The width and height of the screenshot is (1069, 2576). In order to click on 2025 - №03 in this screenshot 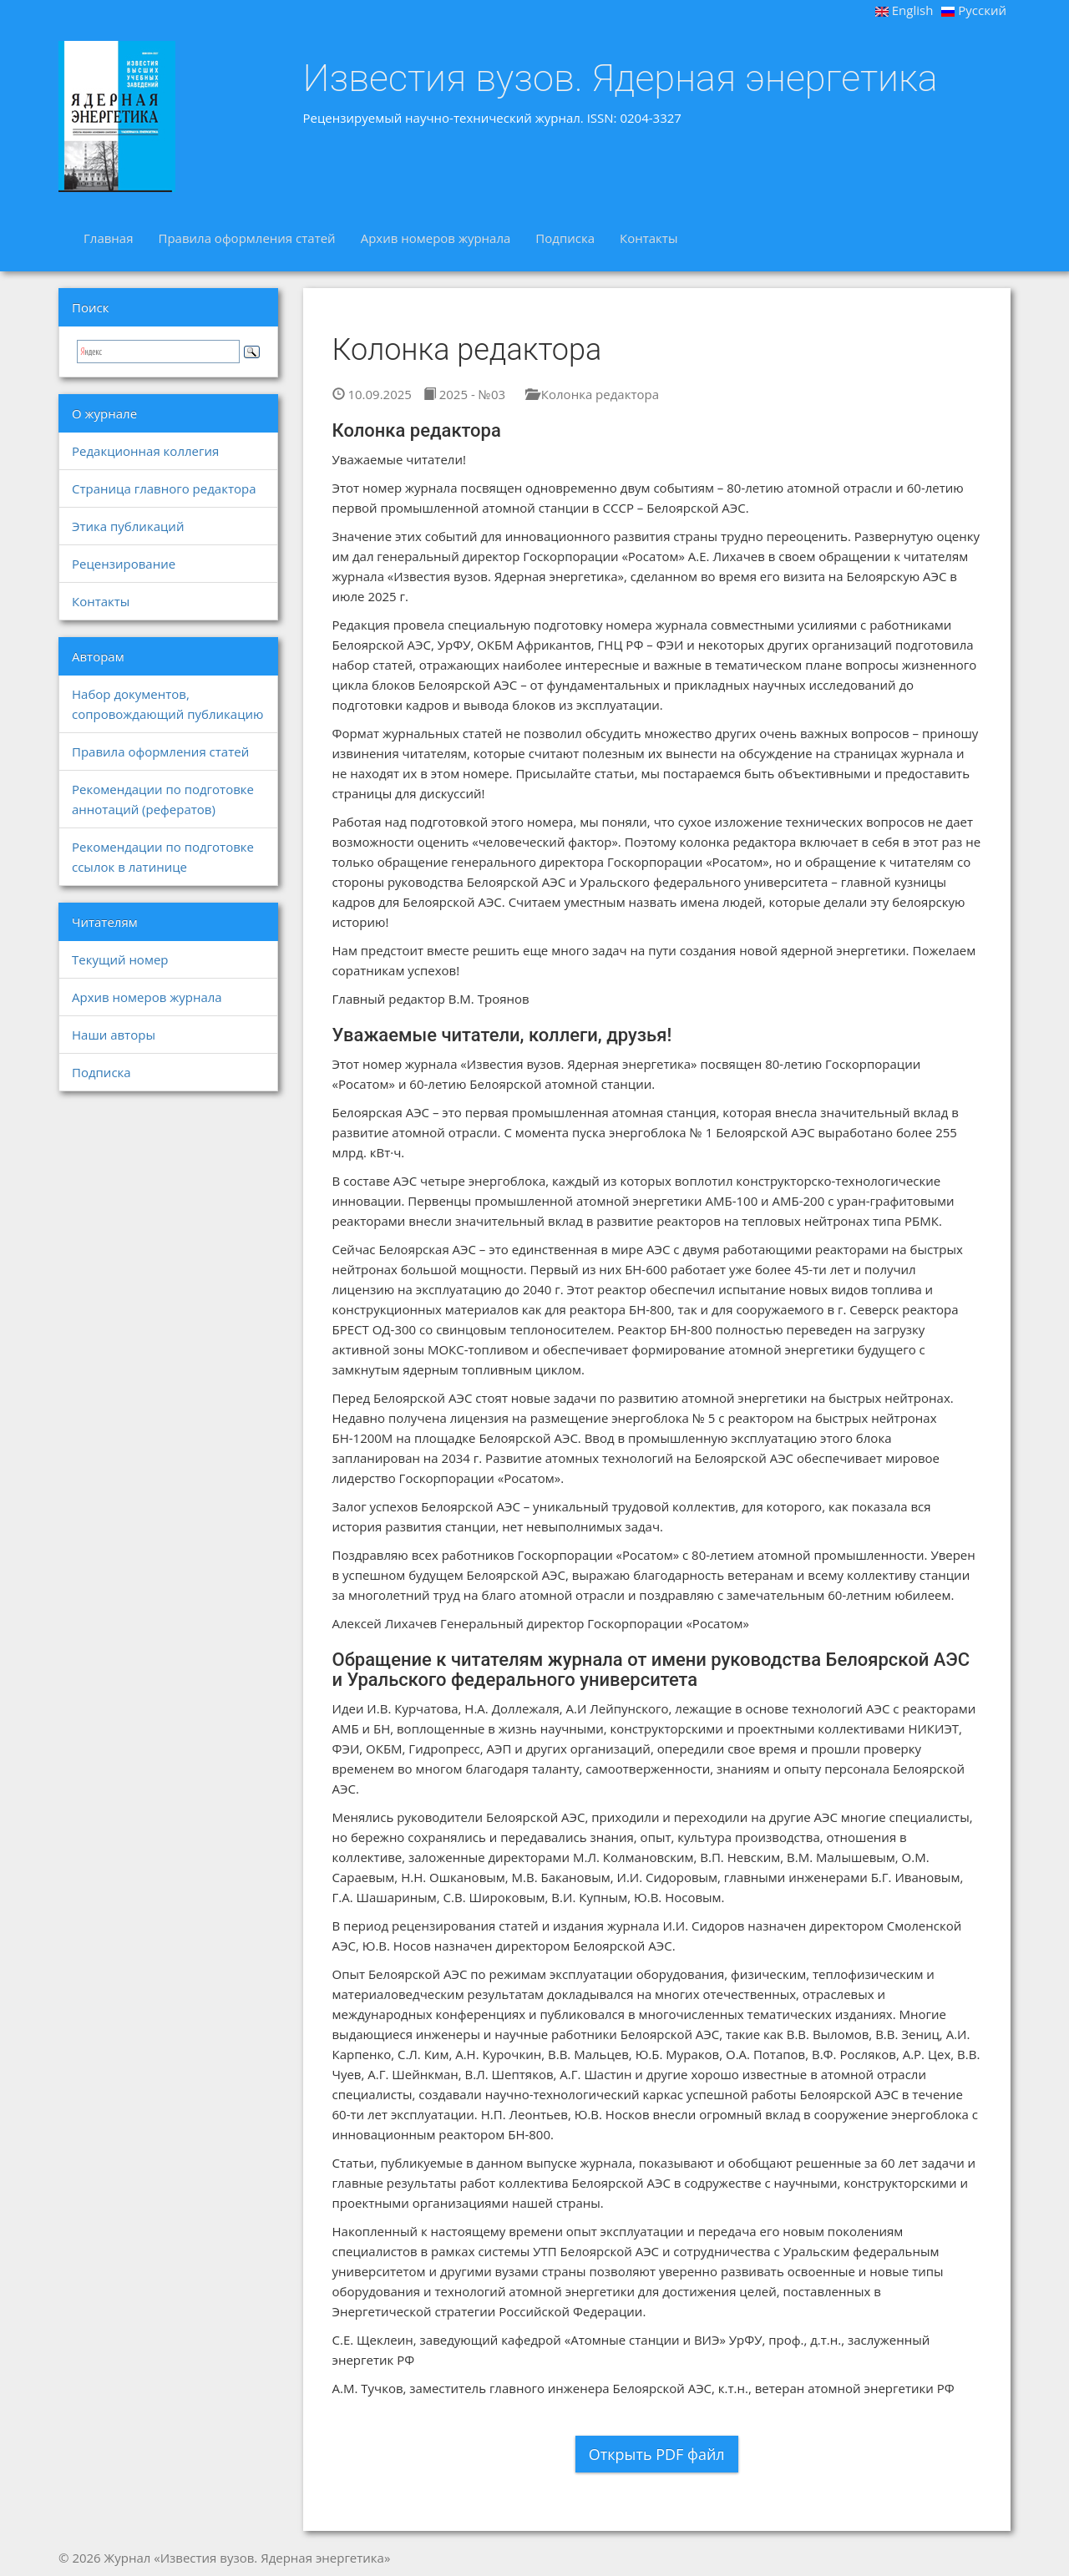, I will do `click(464, 394)`.